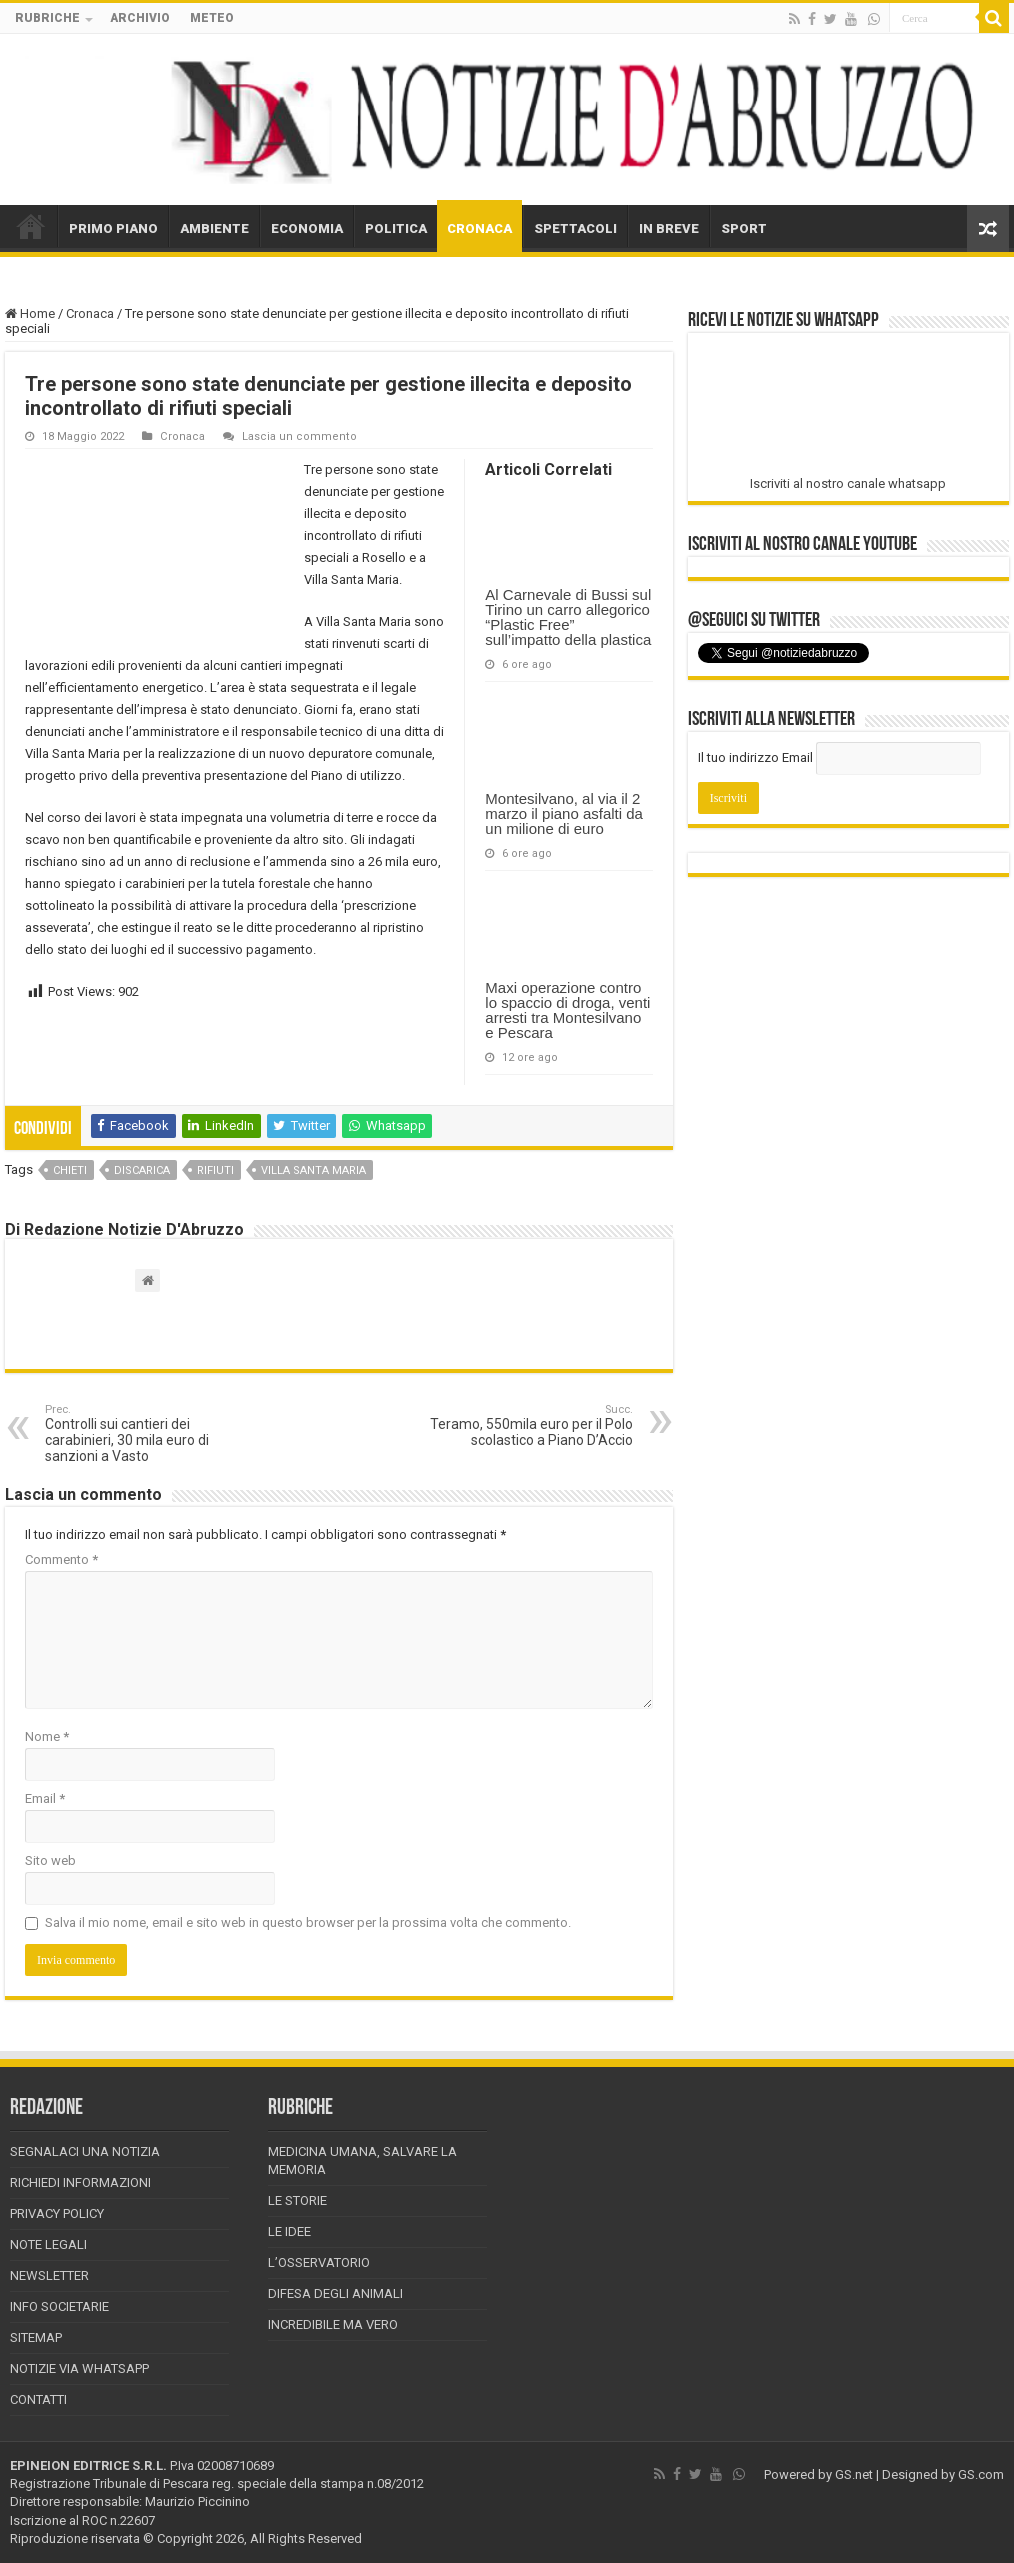  Describe the element at coordinates (744, 228) in the screenshot. I see `SPORT` at that location.